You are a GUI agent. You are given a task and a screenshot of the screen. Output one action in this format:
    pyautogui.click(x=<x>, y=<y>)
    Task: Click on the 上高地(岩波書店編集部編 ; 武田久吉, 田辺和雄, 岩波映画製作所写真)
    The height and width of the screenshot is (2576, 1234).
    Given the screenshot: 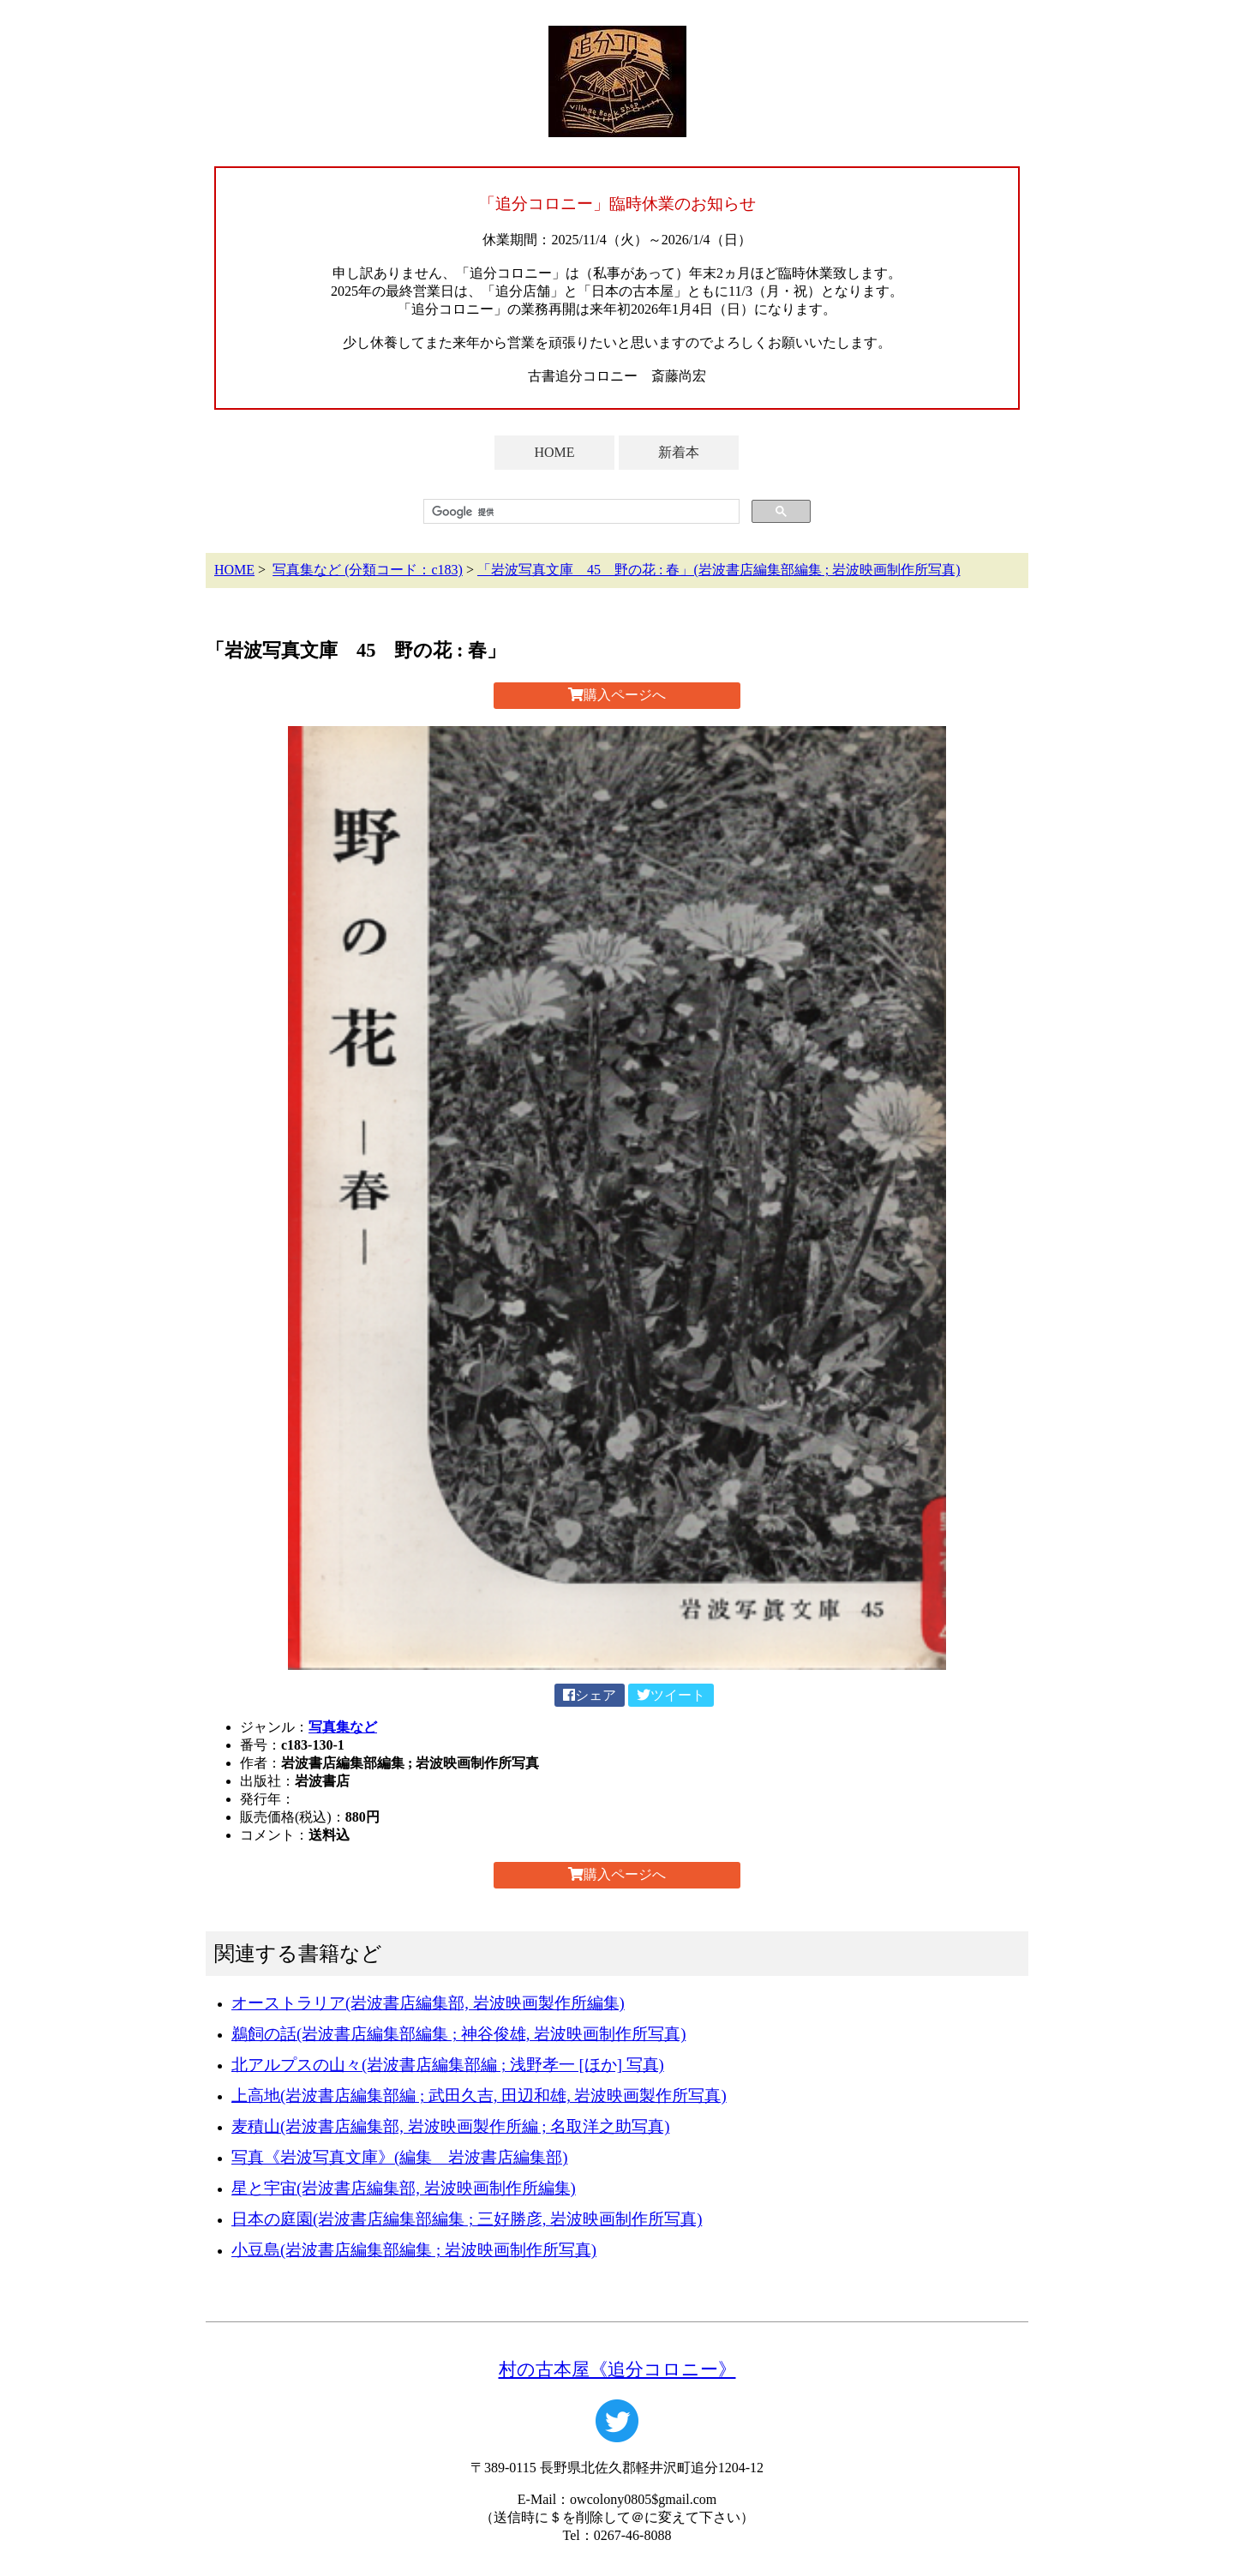 What is the action you would take?
    pyautogui.click(x=479, y=2096)
    